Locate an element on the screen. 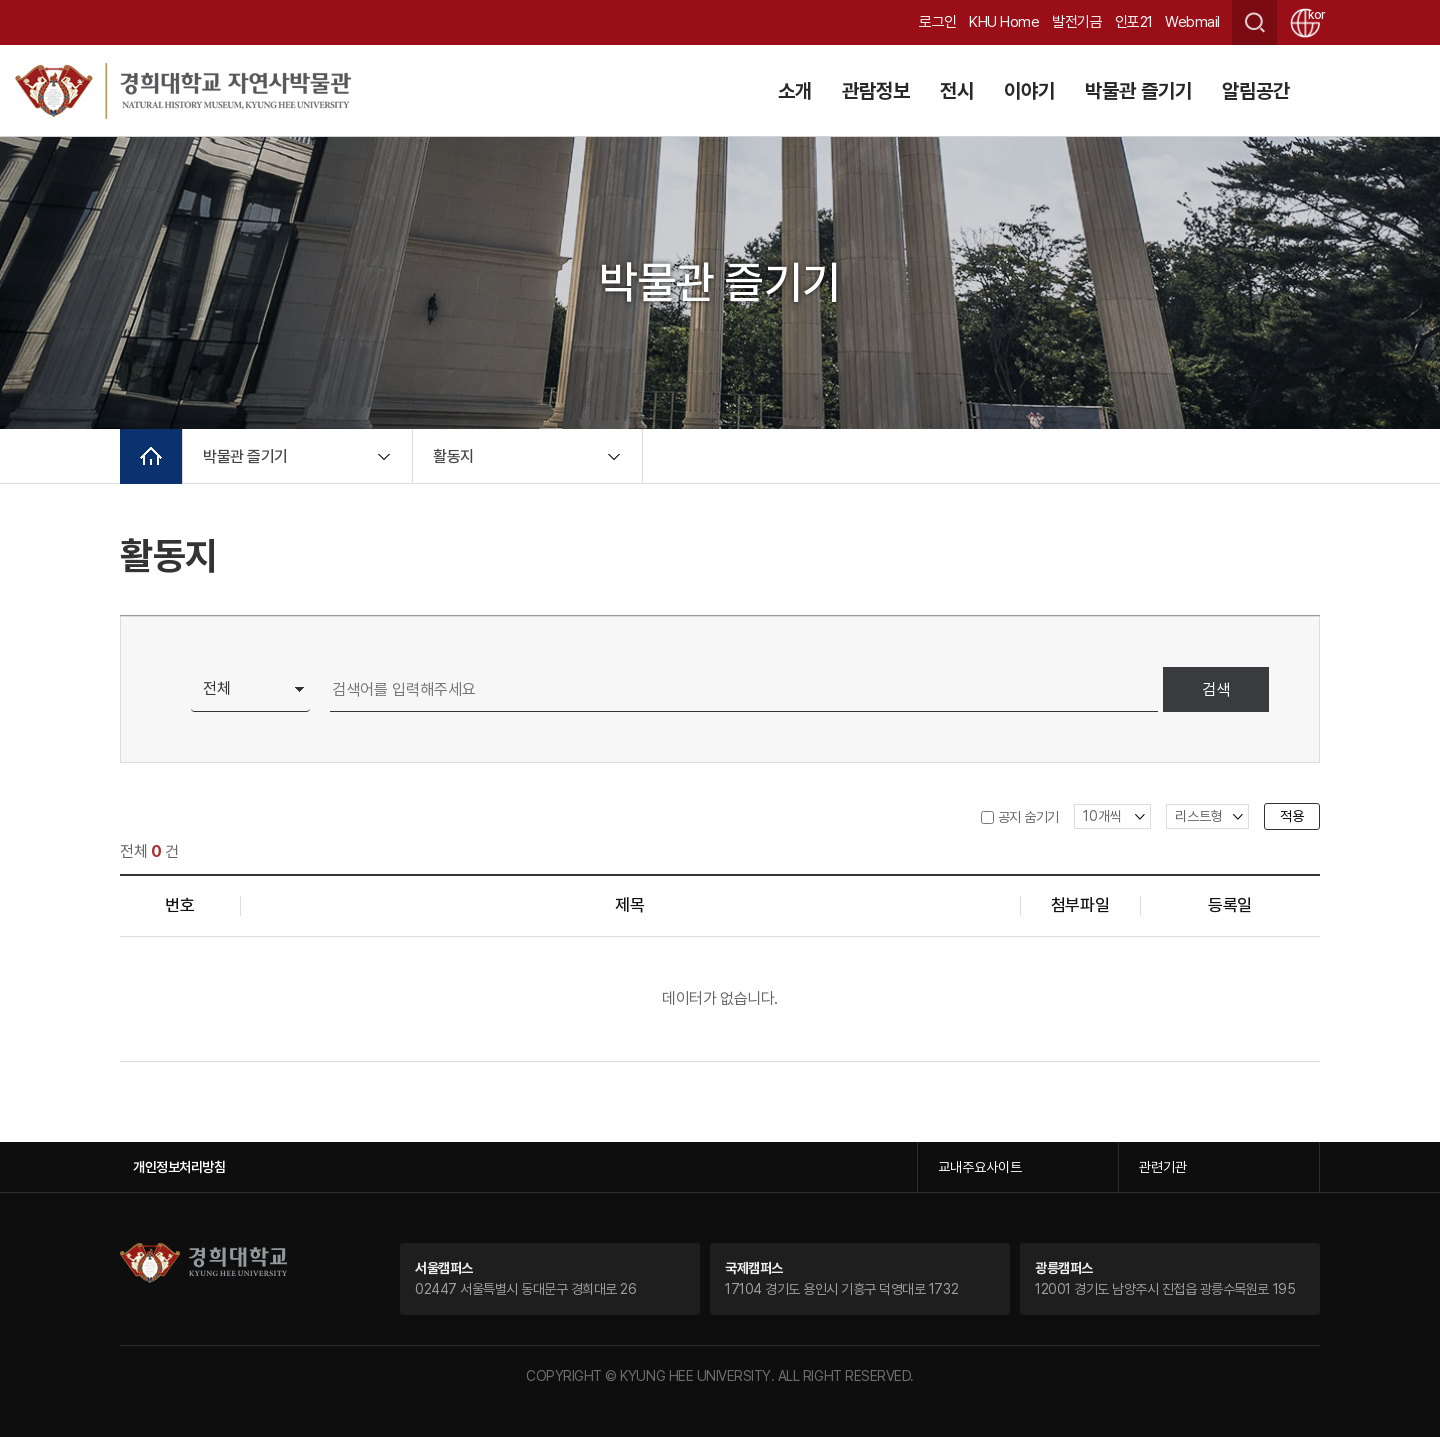  Webmail is located at coordinates (1192, 22).